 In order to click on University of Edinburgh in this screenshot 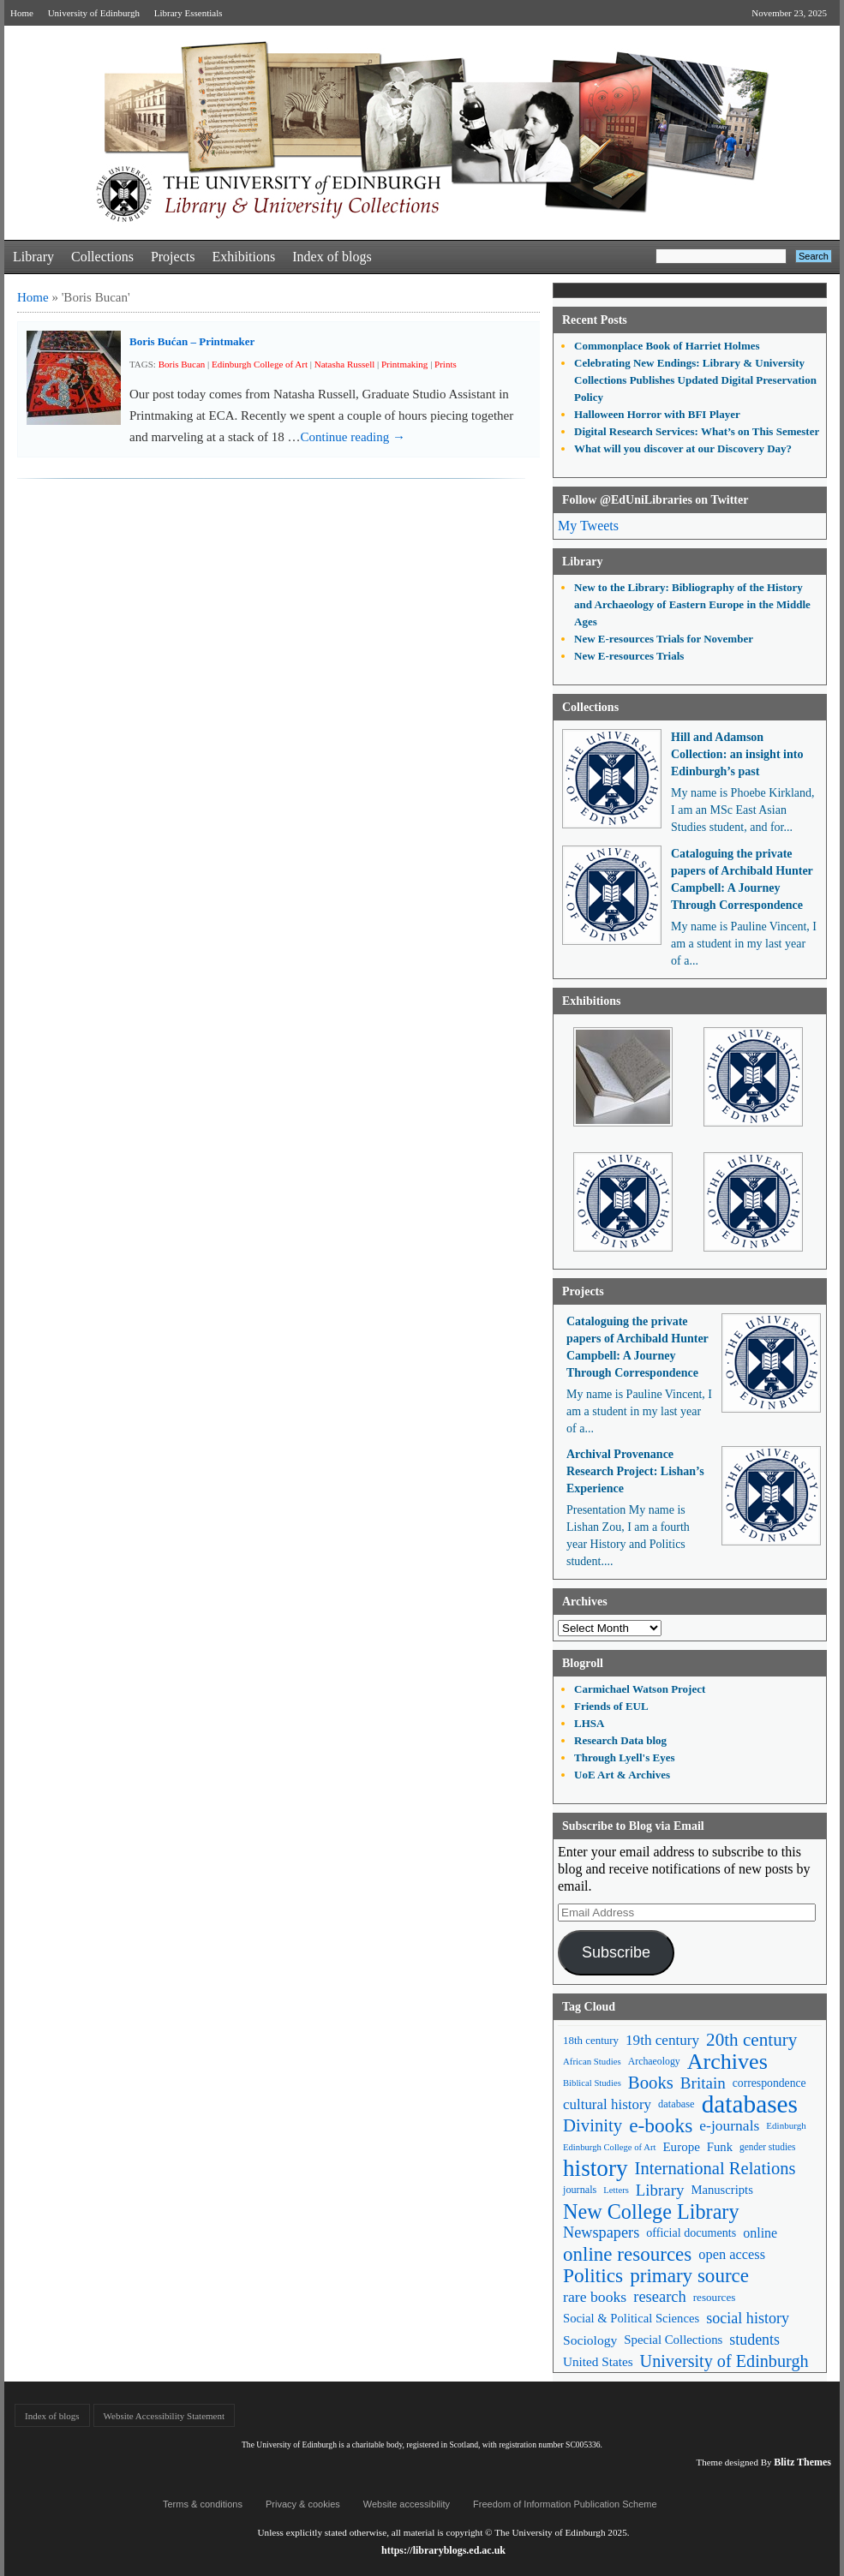, I will do `click(94, 13)`.